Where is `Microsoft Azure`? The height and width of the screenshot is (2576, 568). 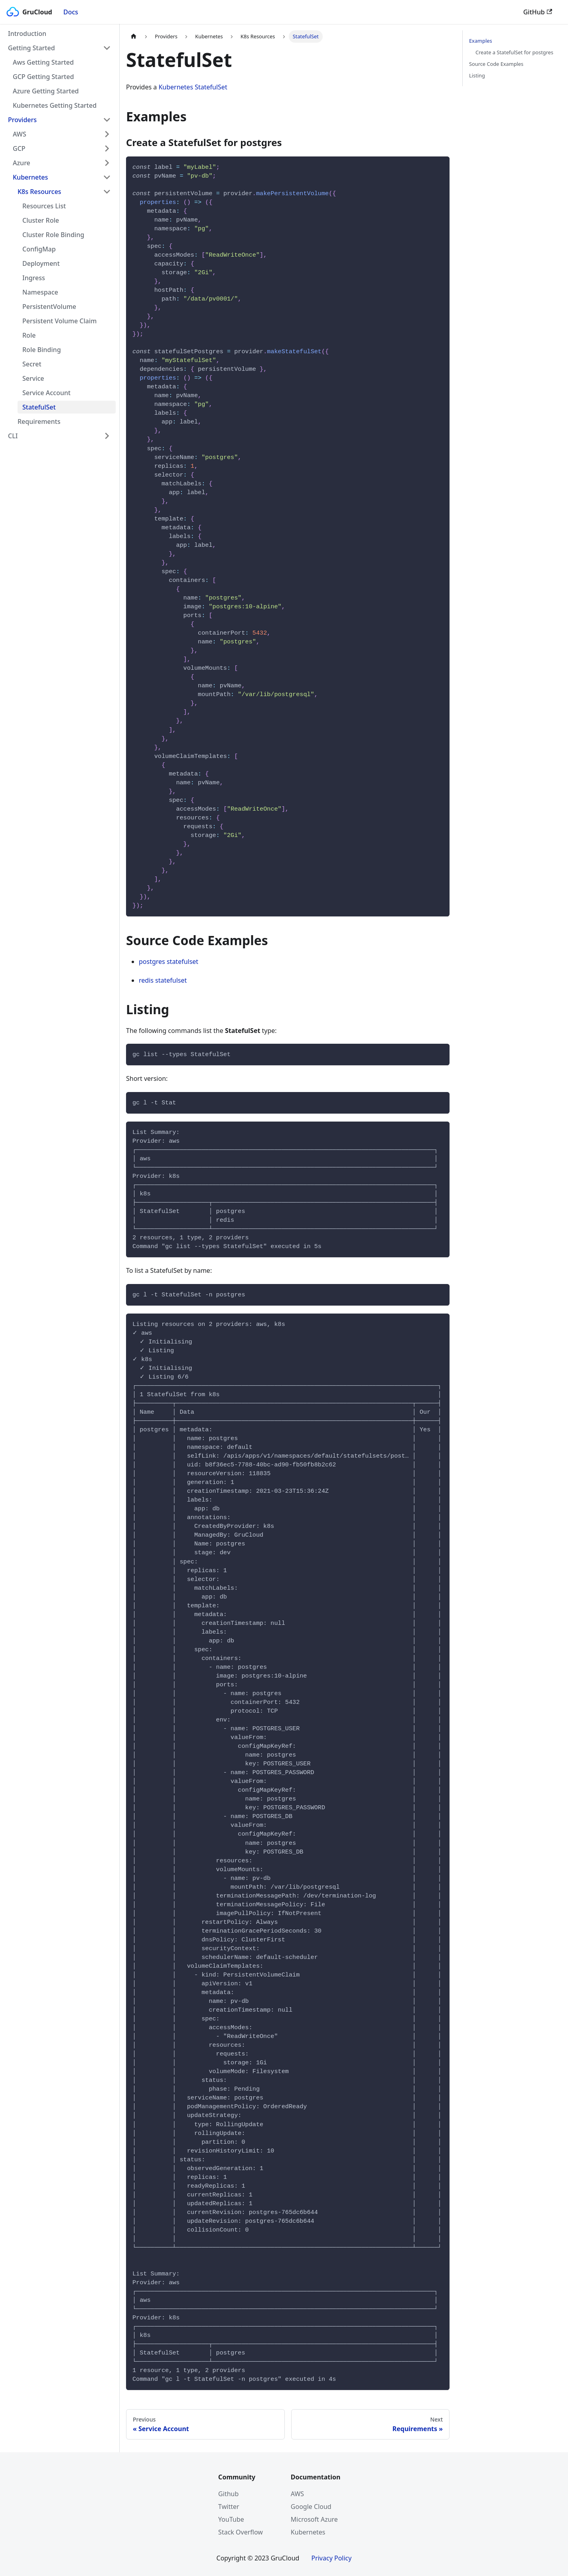 Microsoft Azure is located at coordinates (314, 2519).